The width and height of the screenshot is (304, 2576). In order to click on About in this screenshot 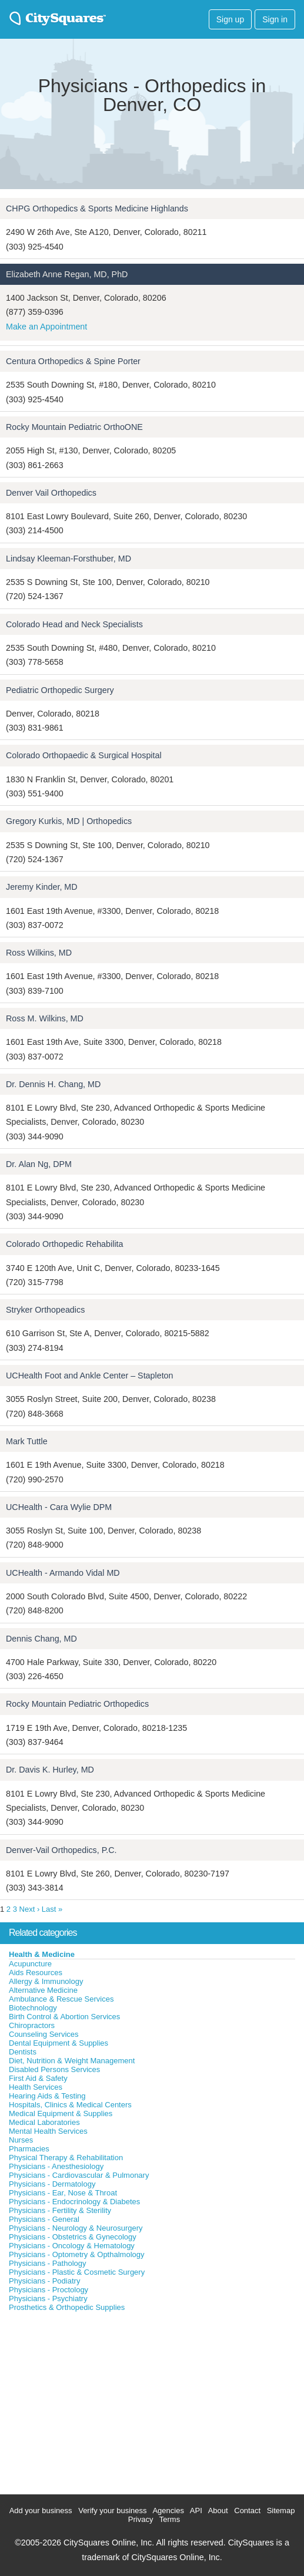, I will do `click(218, 2510)`.